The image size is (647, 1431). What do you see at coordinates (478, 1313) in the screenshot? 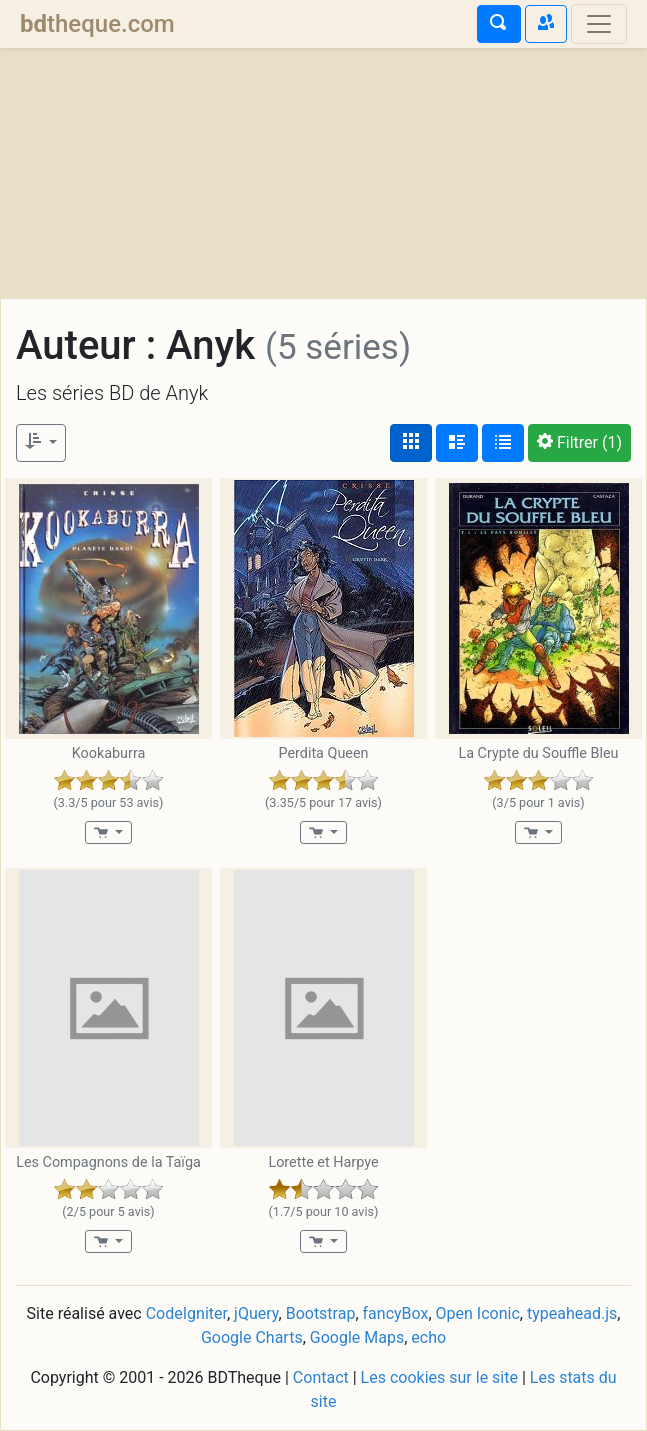
I see `Open Iconic` at bounding box center [478, 1313].